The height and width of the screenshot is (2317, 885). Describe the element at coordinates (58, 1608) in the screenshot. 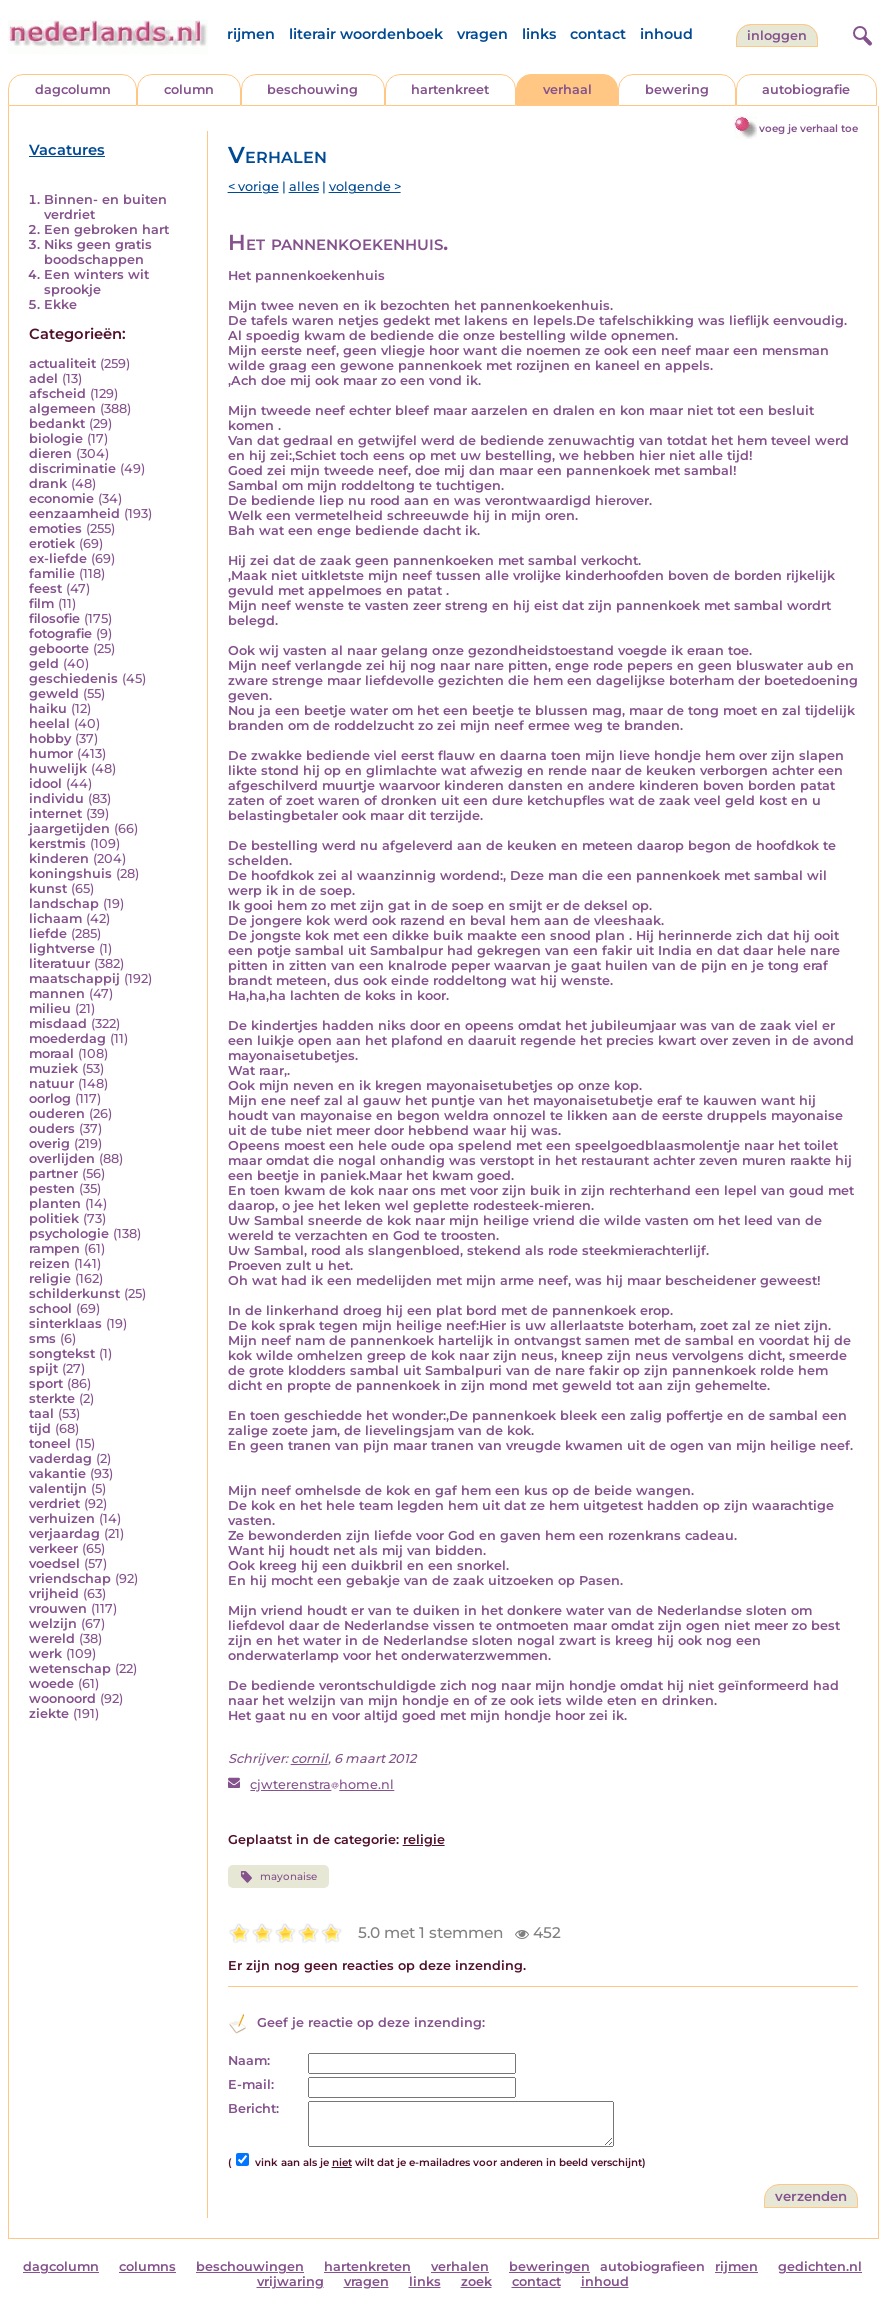

I see `vrouwen` at that location.